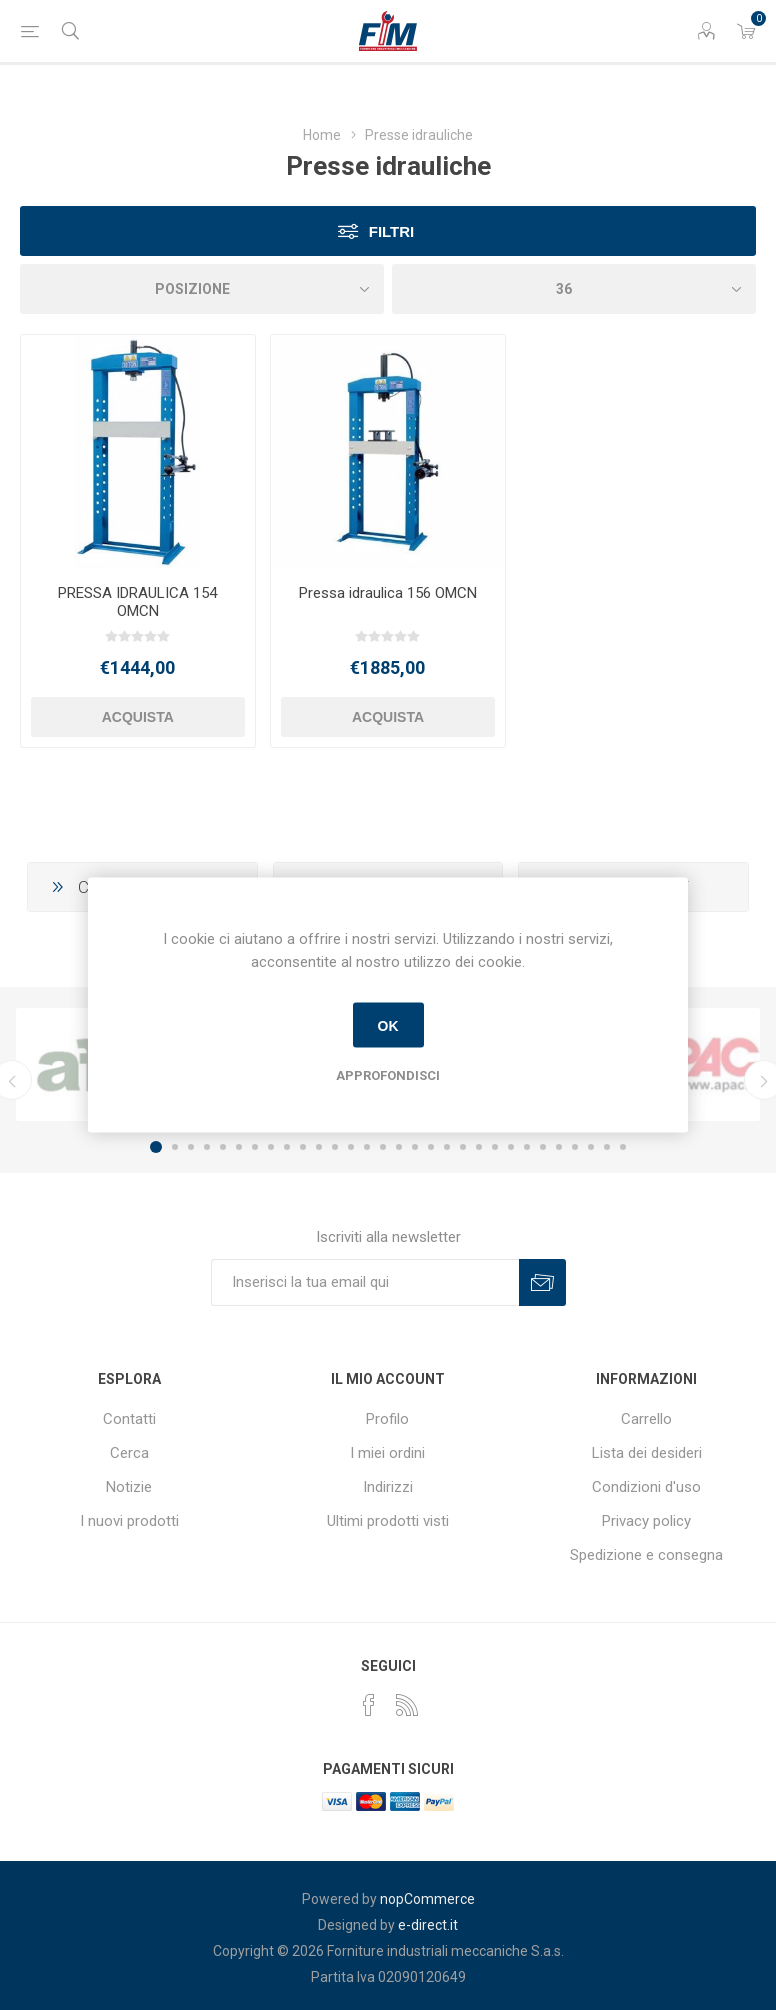  I want to click on 26 [button], so click(559, 1147).